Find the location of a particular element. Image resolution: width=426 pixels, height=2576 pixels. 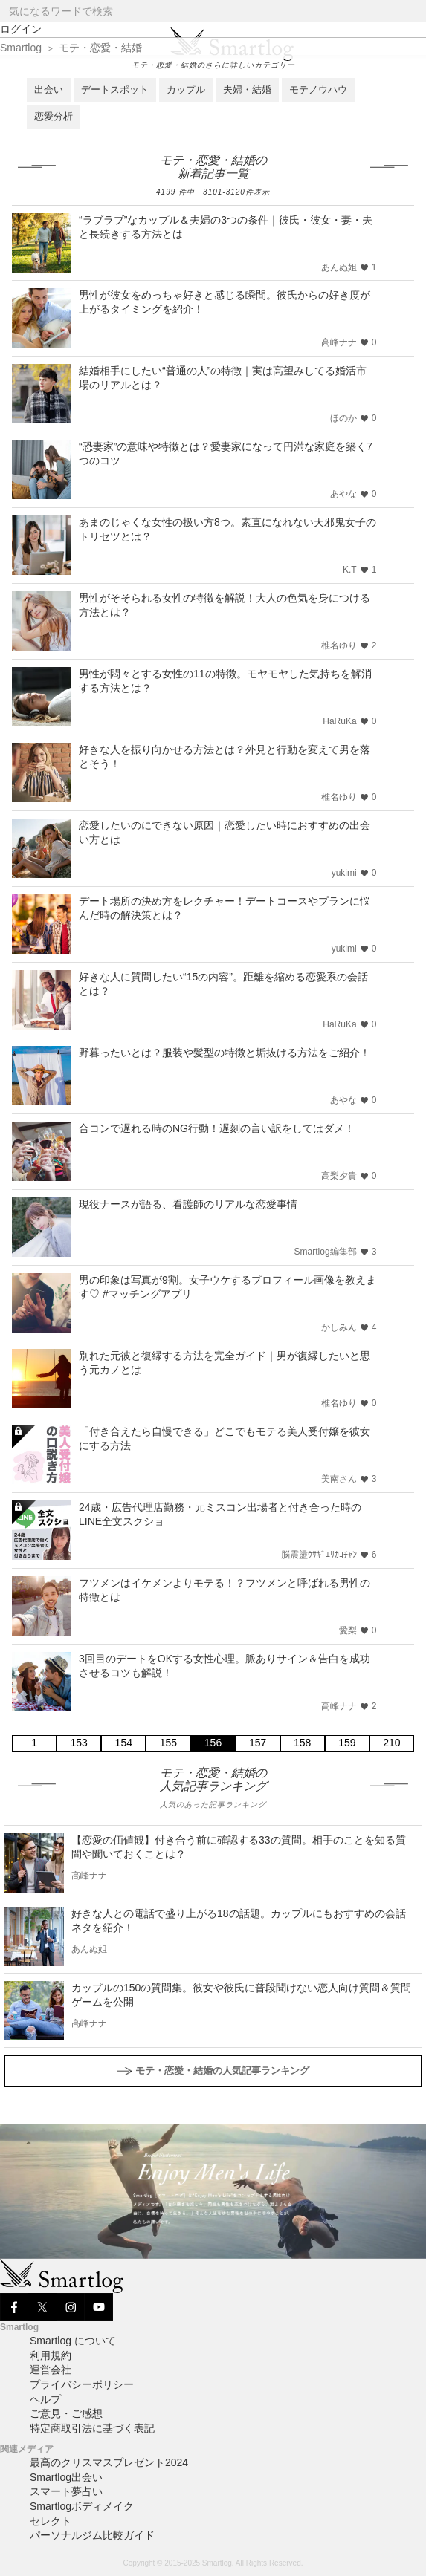

157 is located at coordinates (257, 1743).